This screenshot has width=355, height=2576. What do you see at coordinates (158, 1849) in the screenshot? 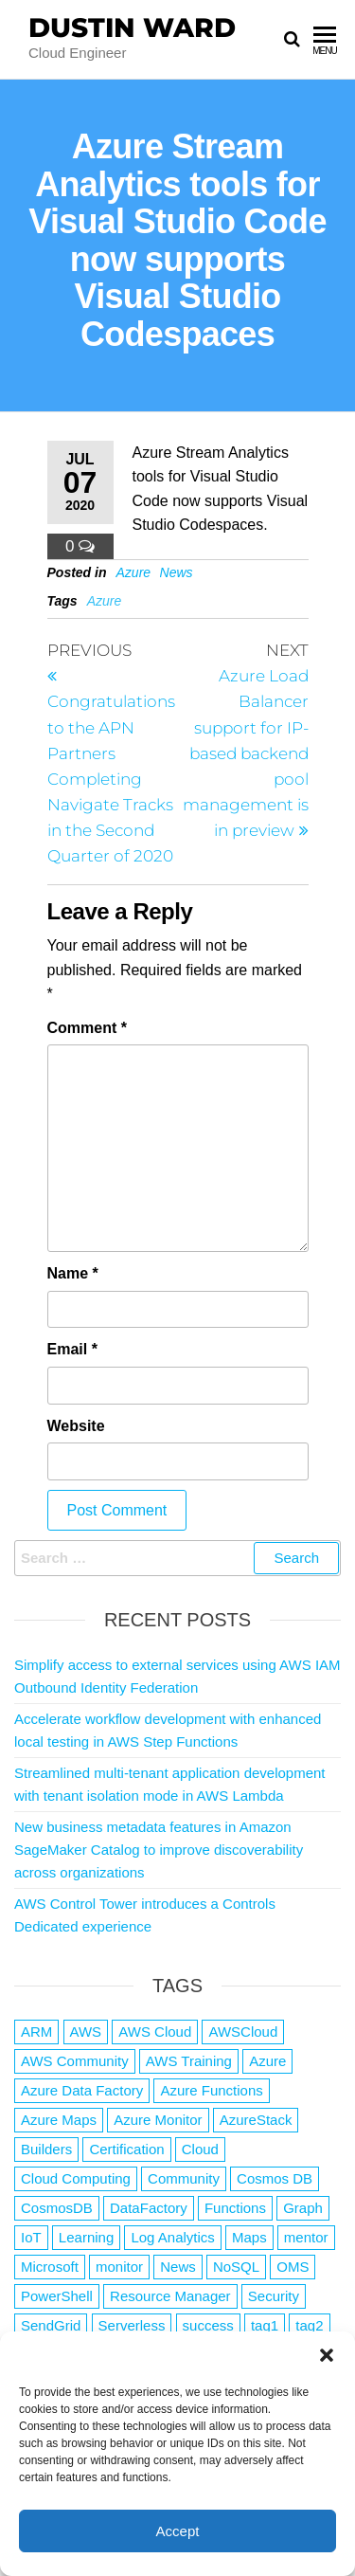
I see `New business metadata features in Amazon SageMaker Catalog to improve discoverability across organizations` at bounding box center [158, 1849].